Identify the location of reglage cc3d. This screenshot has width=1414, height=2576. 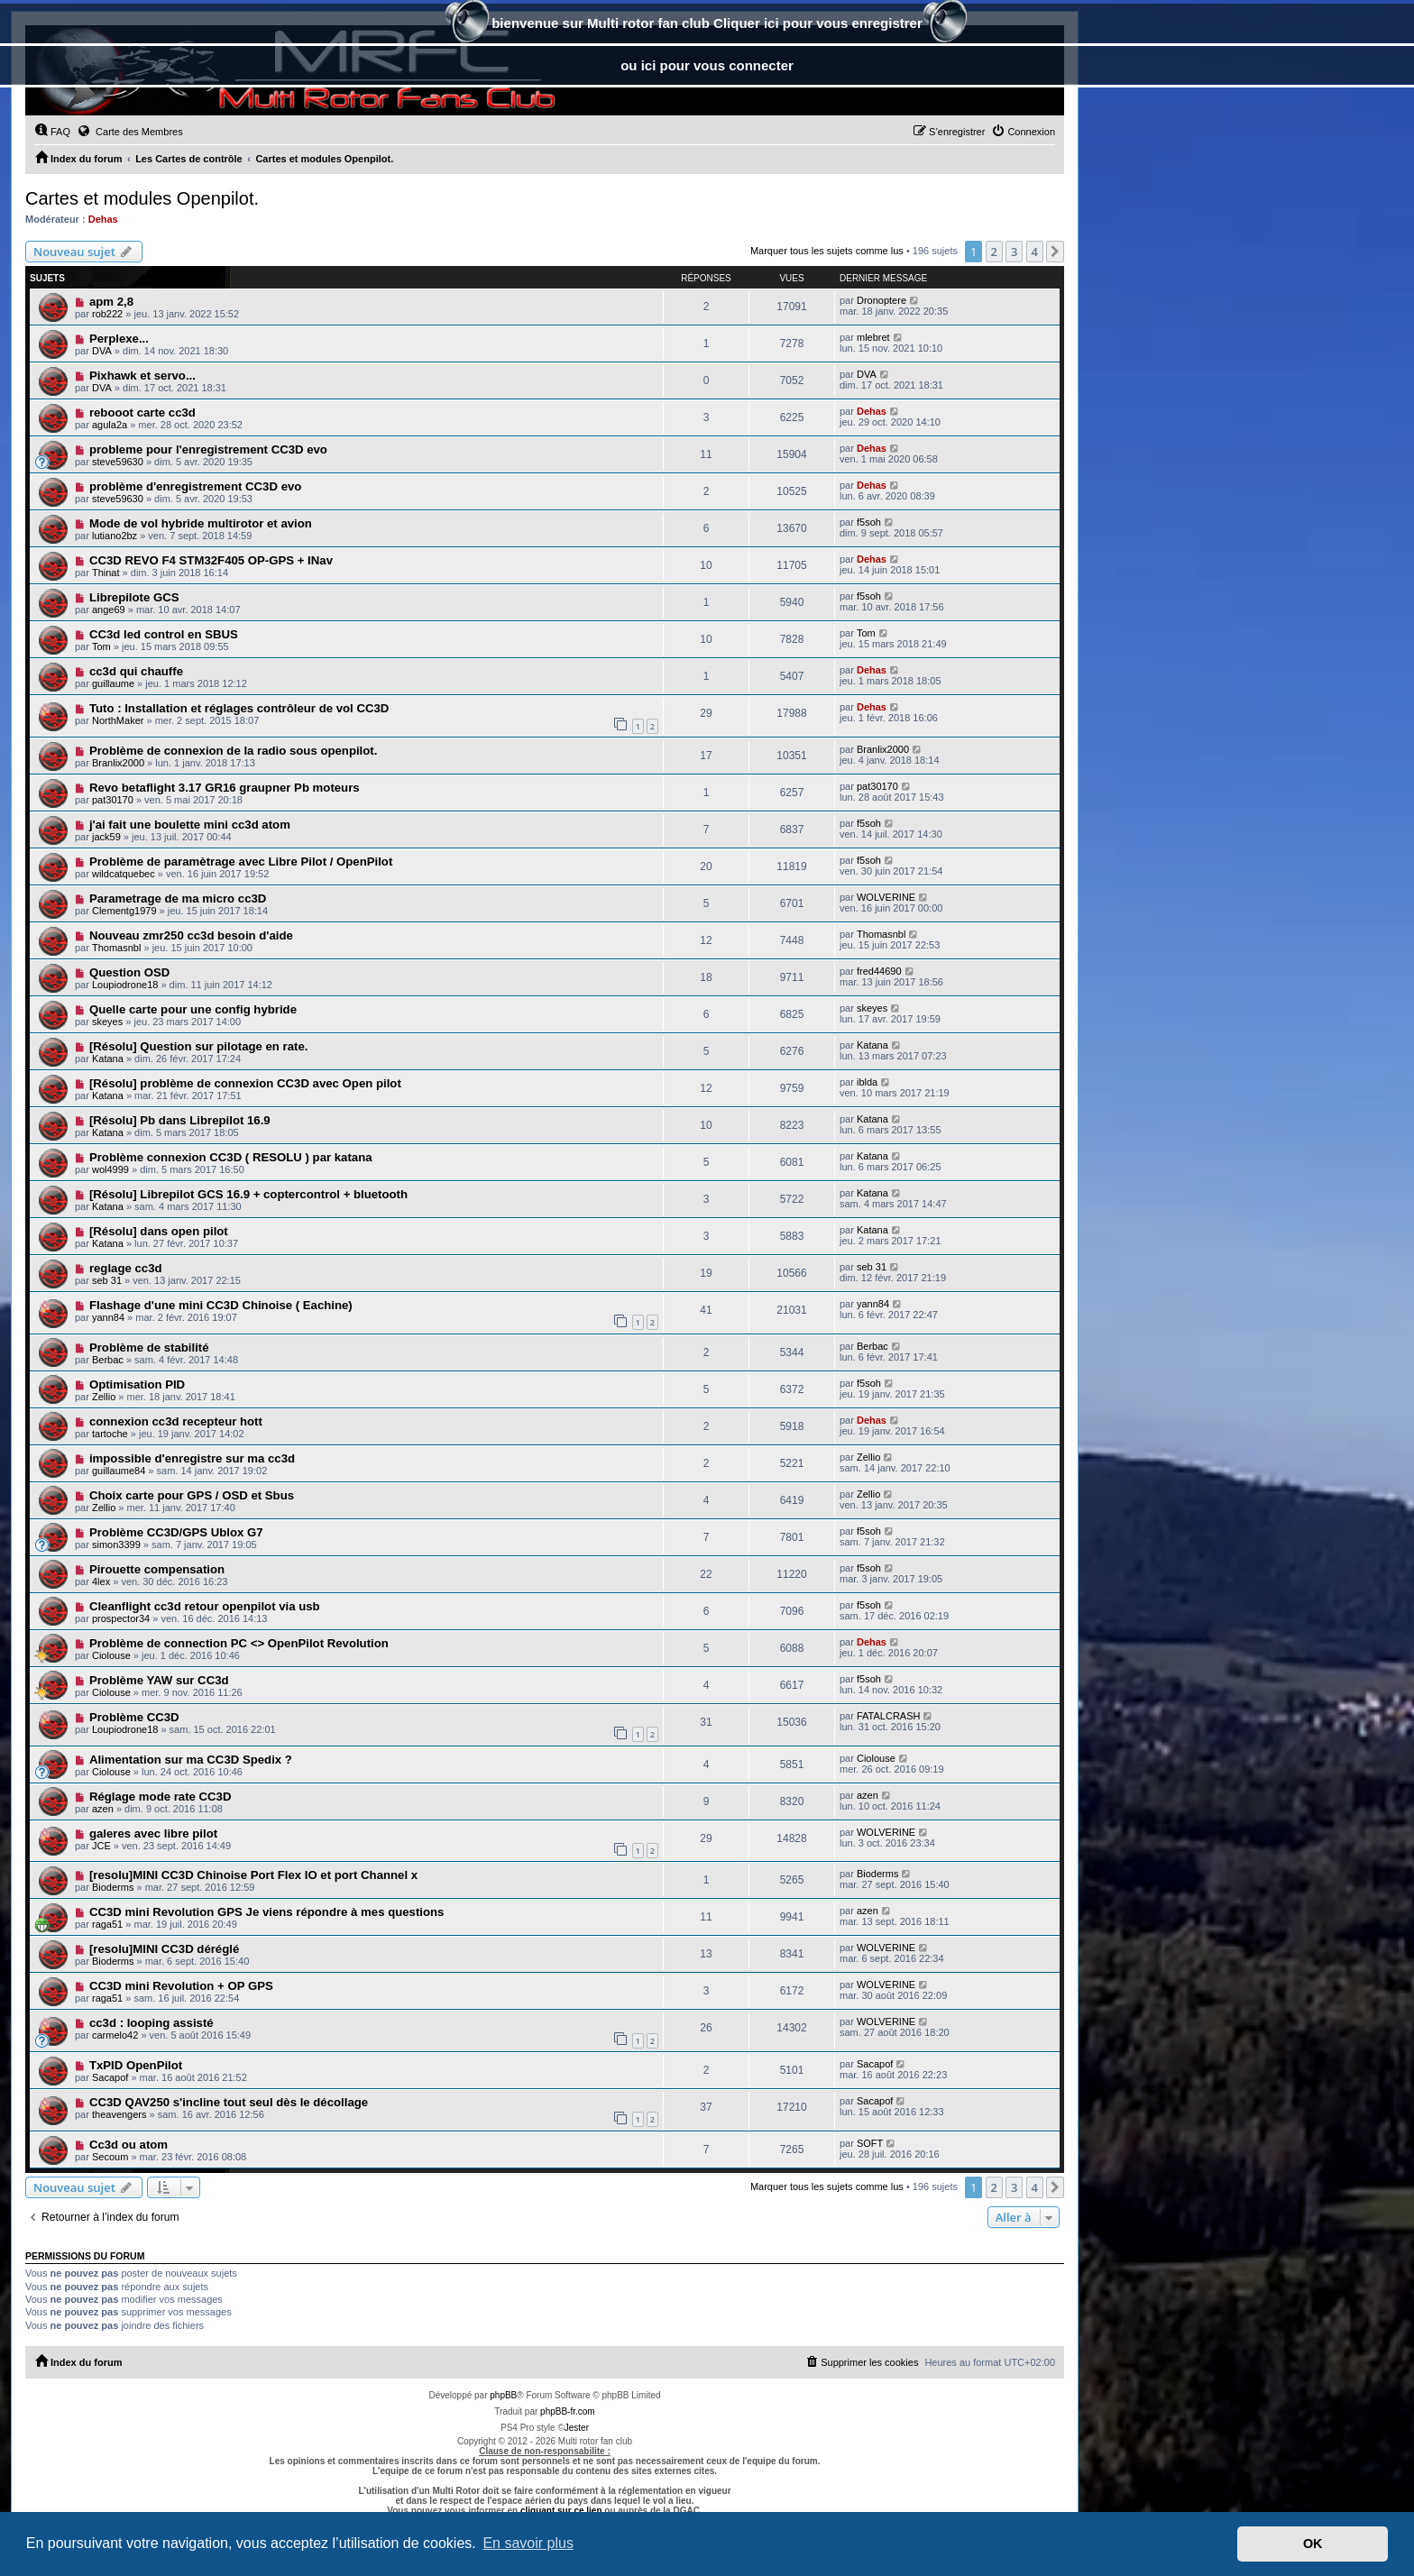
(125, 1268).